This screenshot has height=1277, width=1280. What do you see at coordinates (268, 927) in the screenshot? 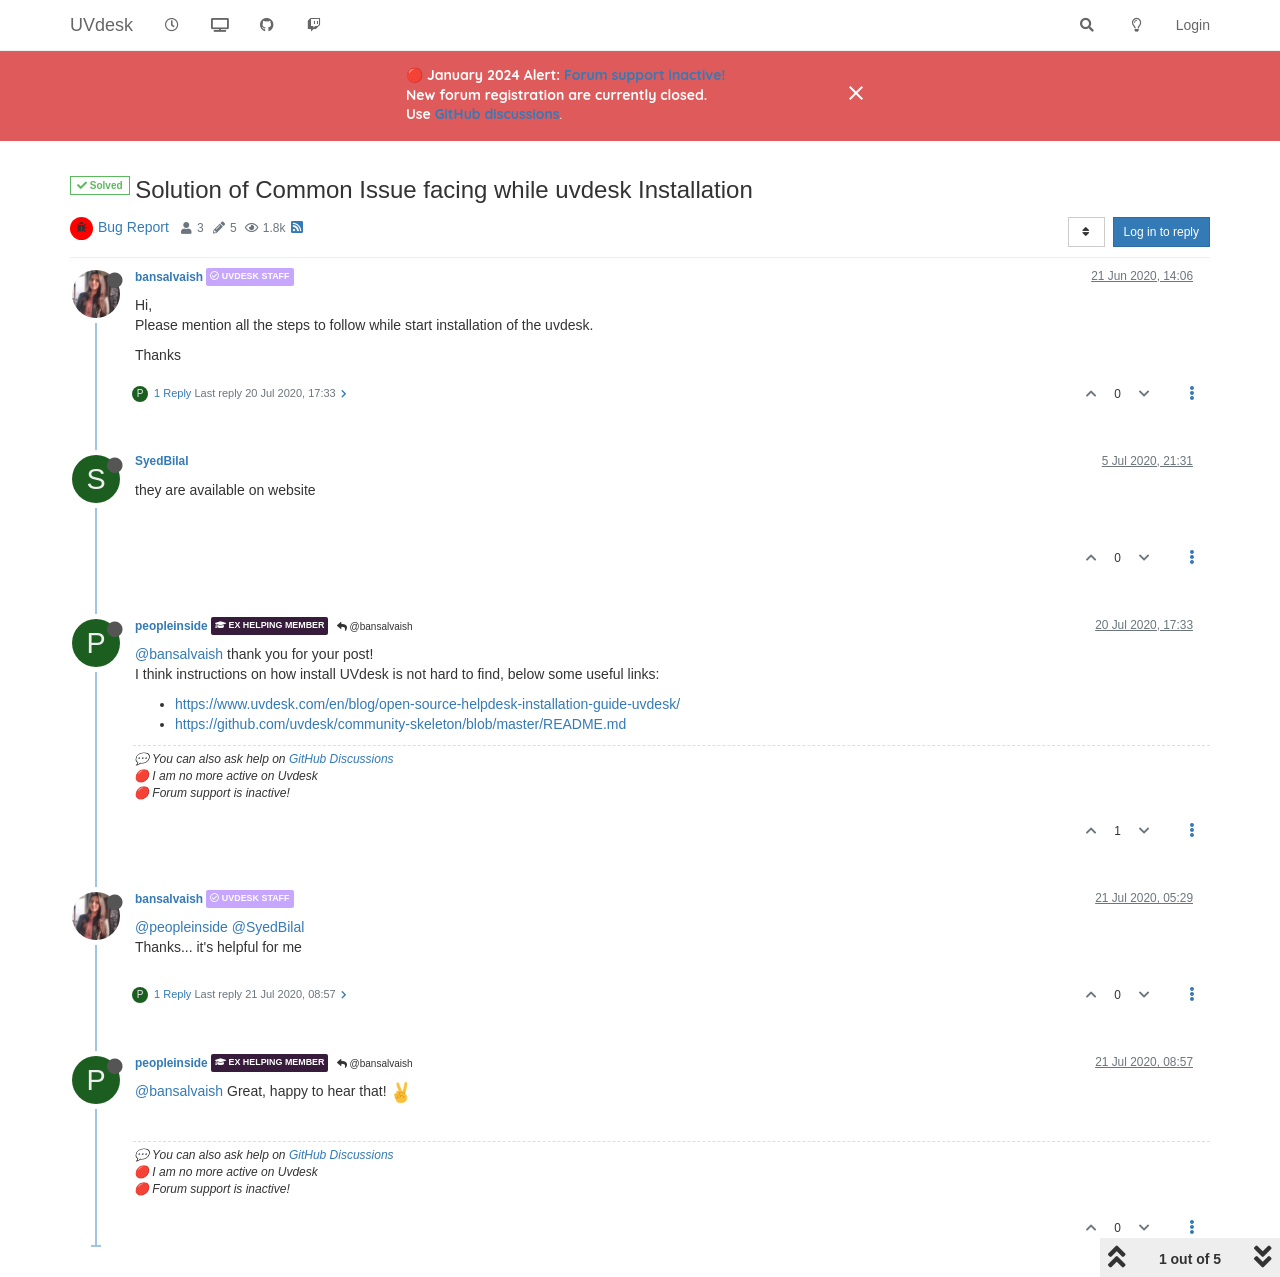
I see `@SyedBilal` at bounding box center [268, 927].